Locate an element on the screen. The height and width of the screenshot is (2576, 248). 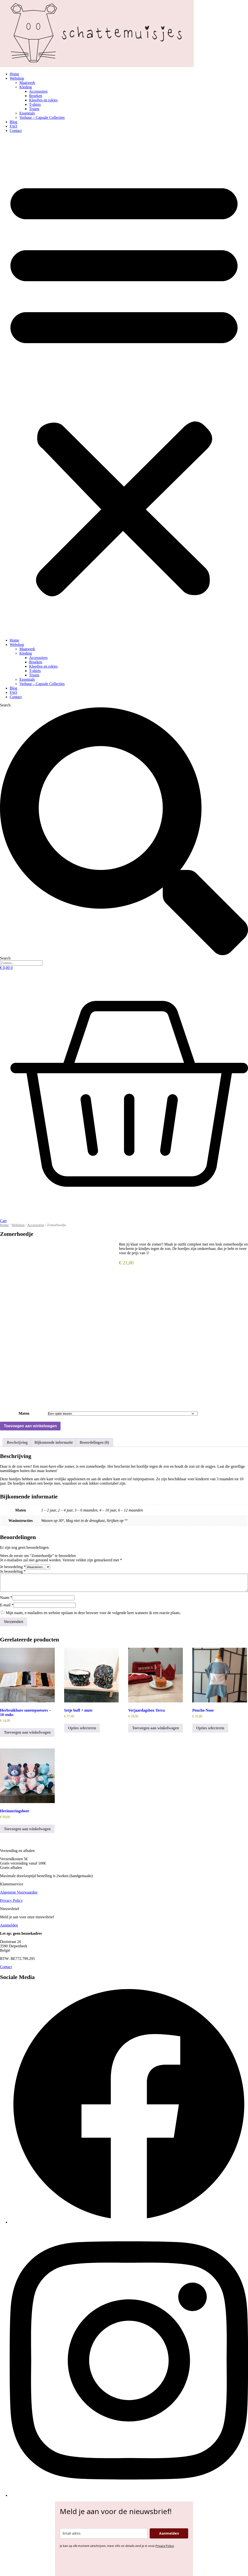
Beschrijving [tab] is located at coordinates (17, 1442).